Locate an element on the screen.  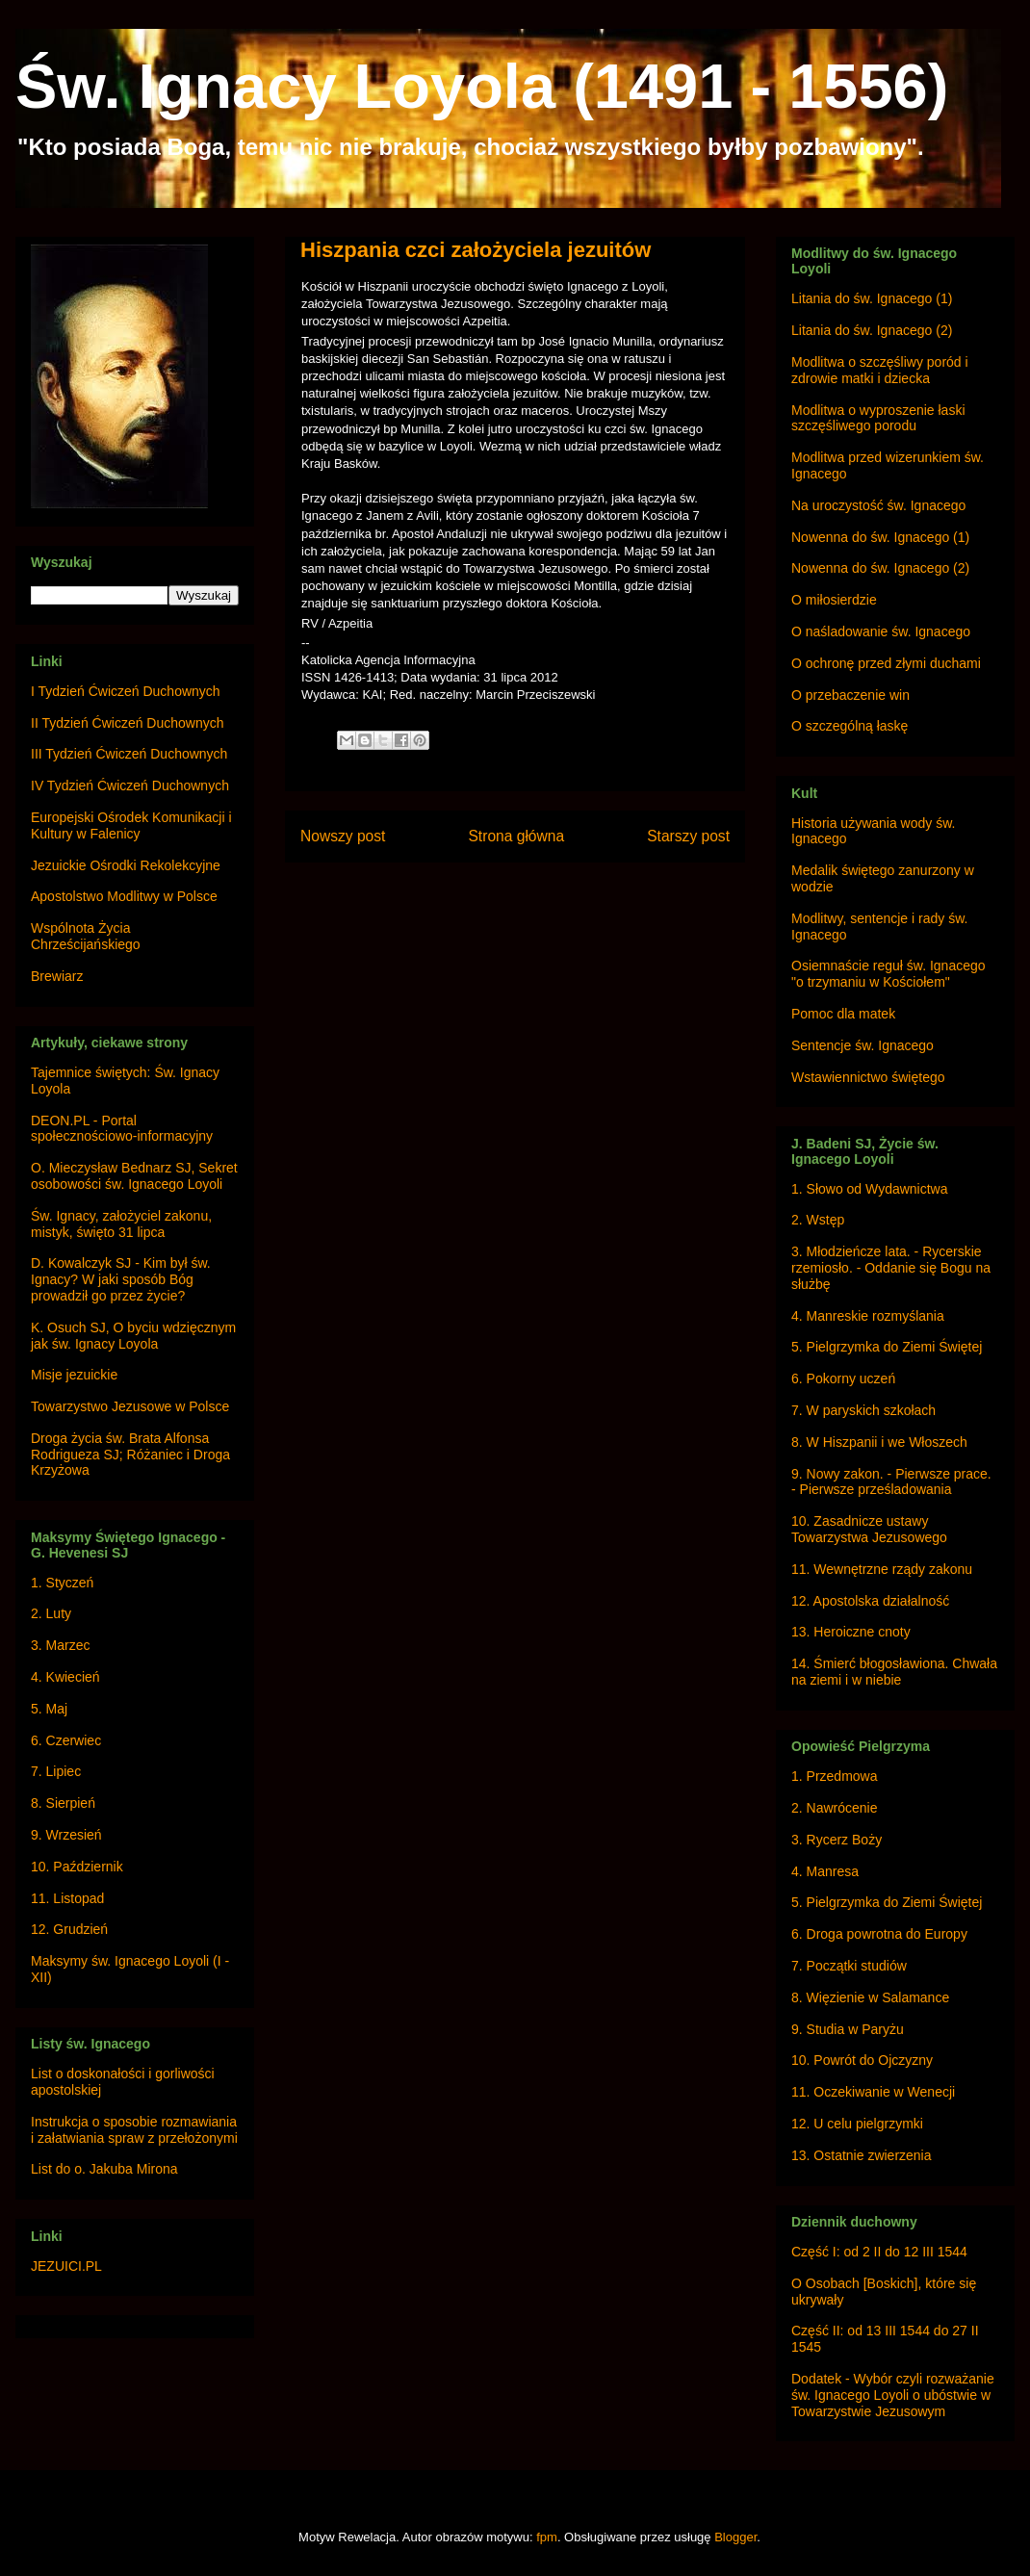
II Tydzień Ćwiczeń Duchownych is located at coordinates (127, 723).